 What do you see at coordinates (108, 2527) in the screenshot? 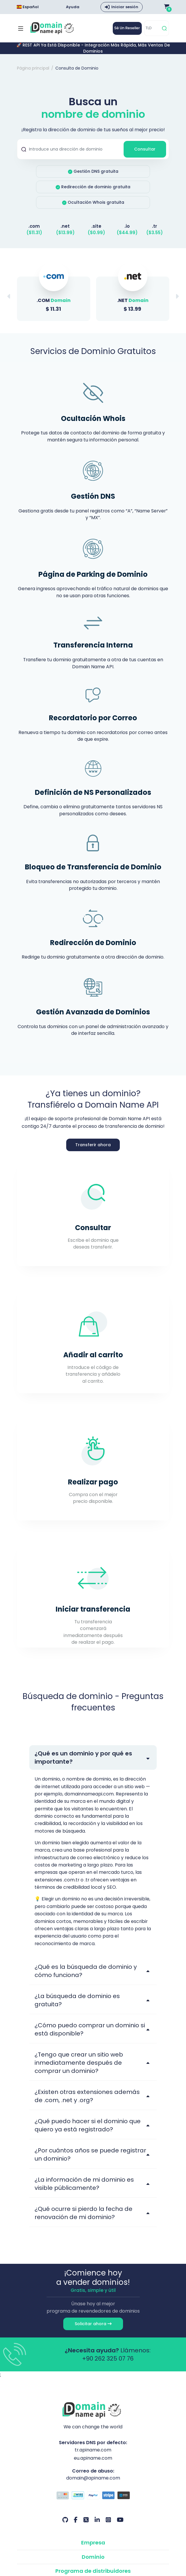
I see `[Instagram Nuestra cuenta]` at bounding box center [108, 2527].